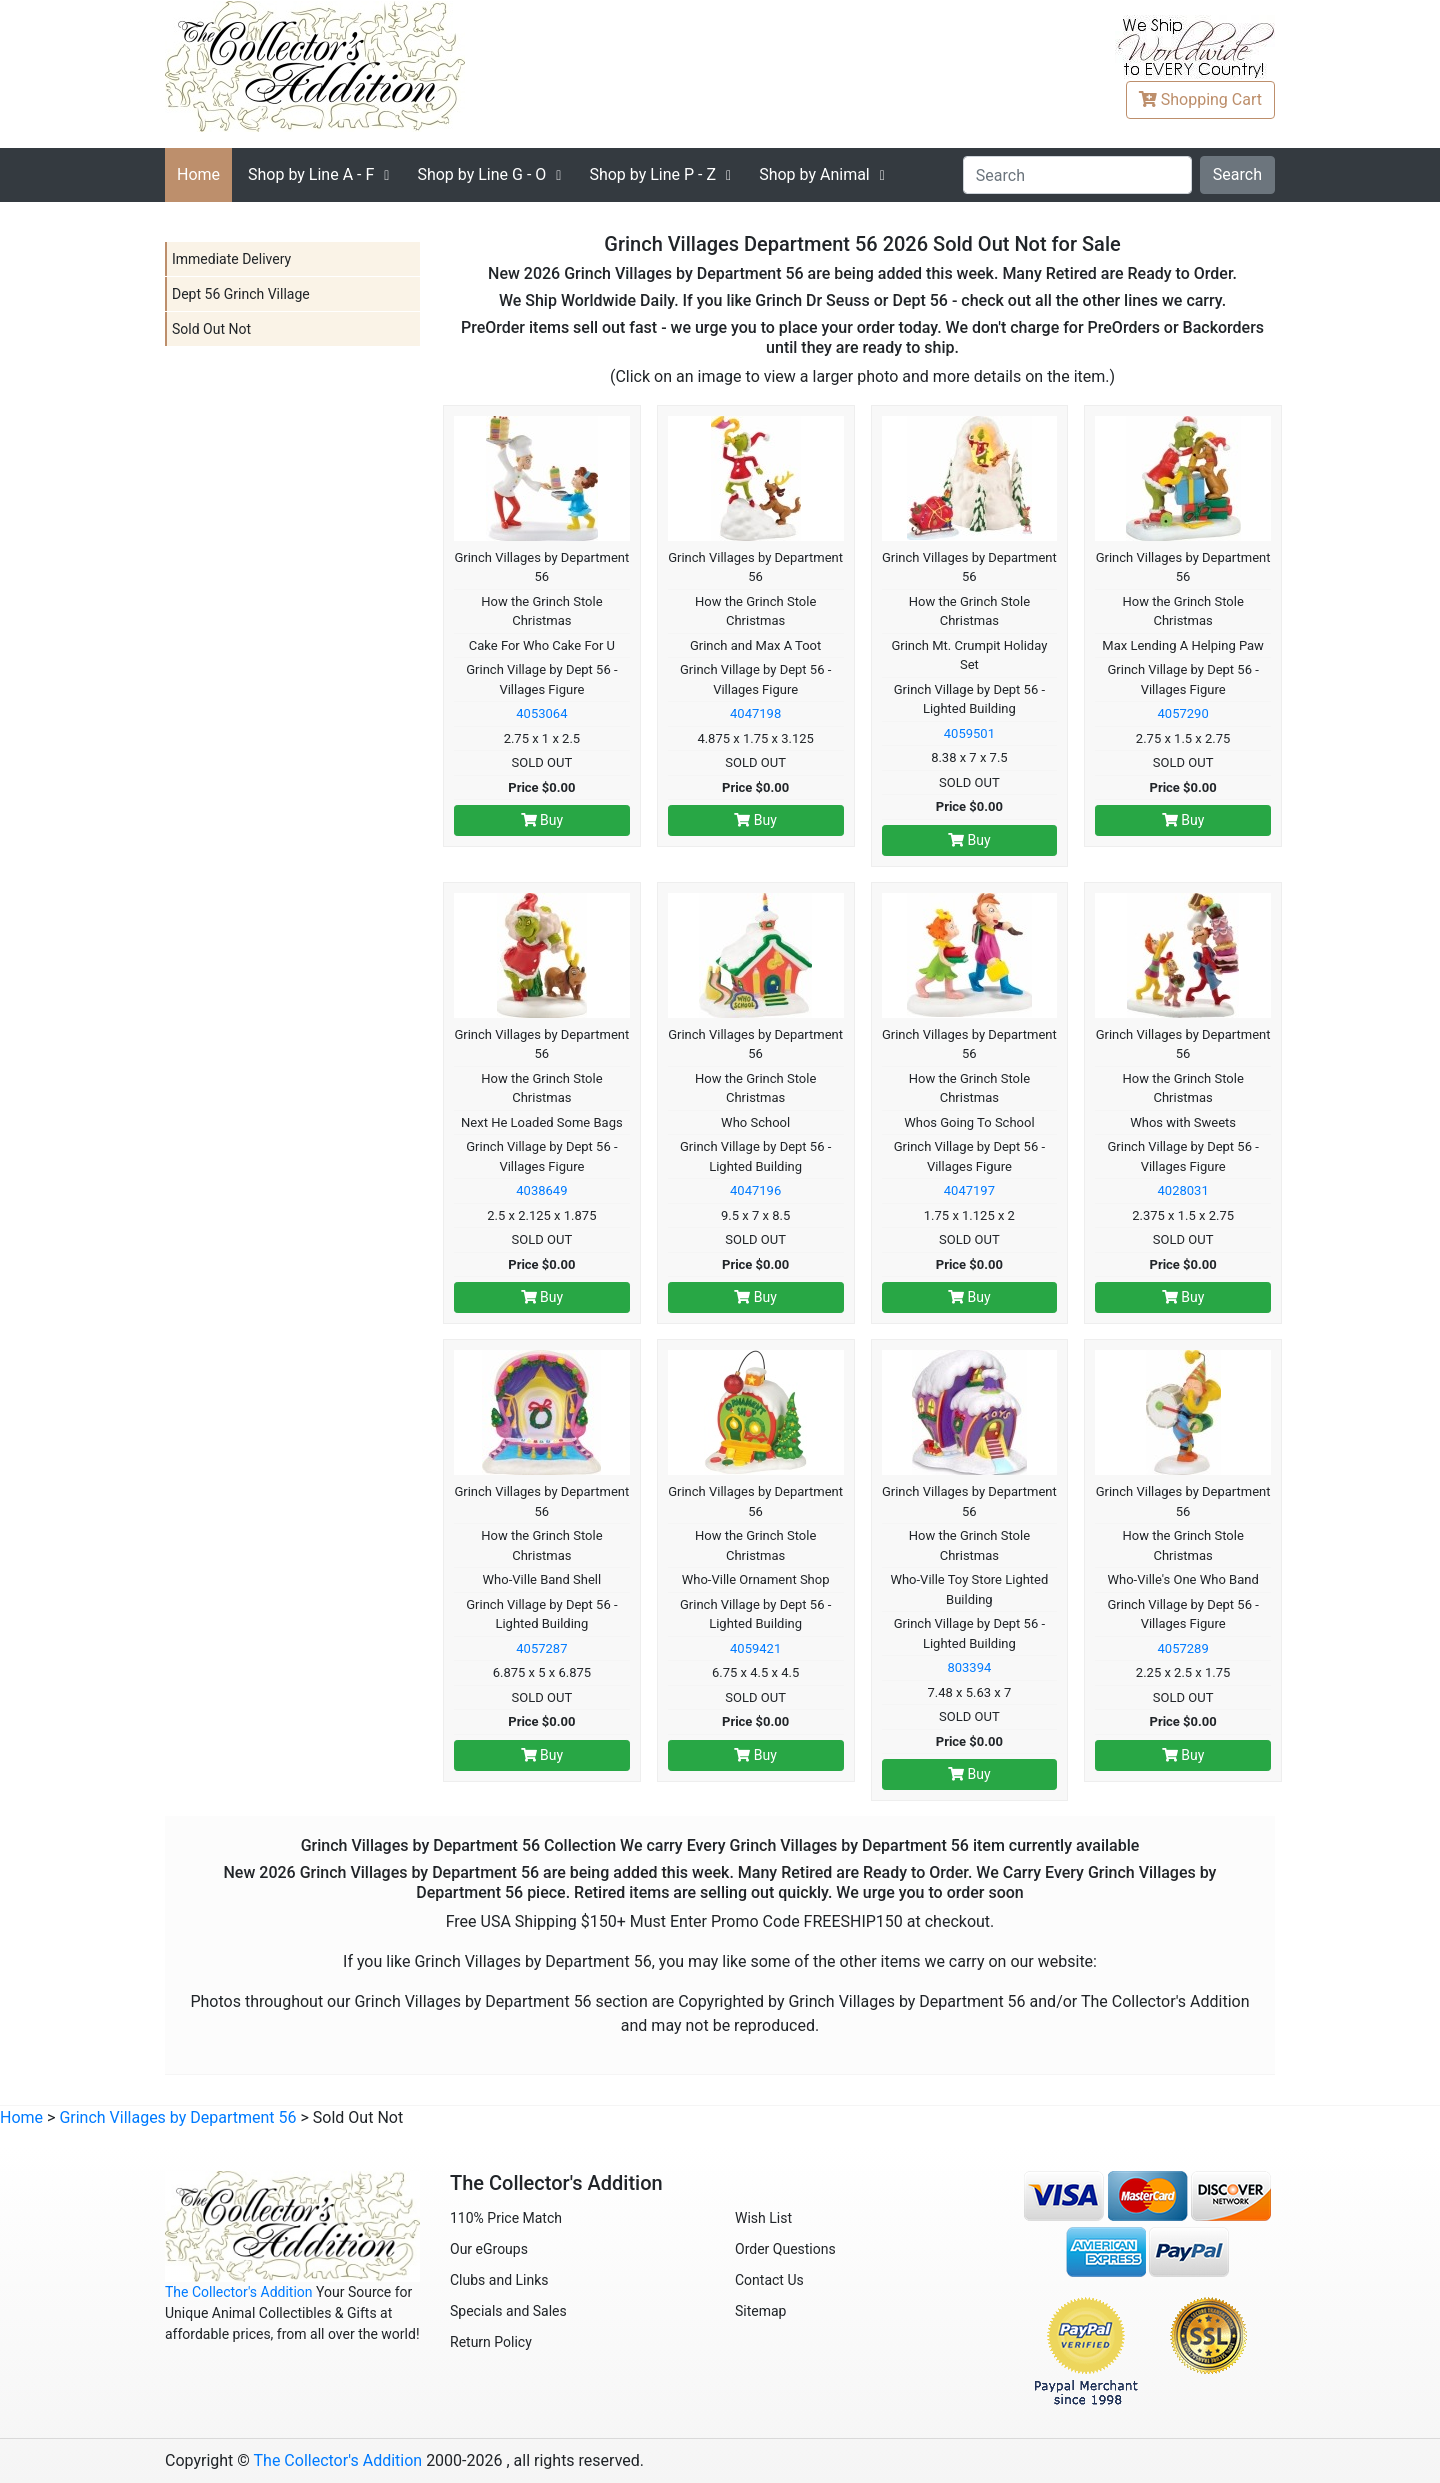 The image size is (1440, 2483). I want to click on 4047197, so click(969, 1190).